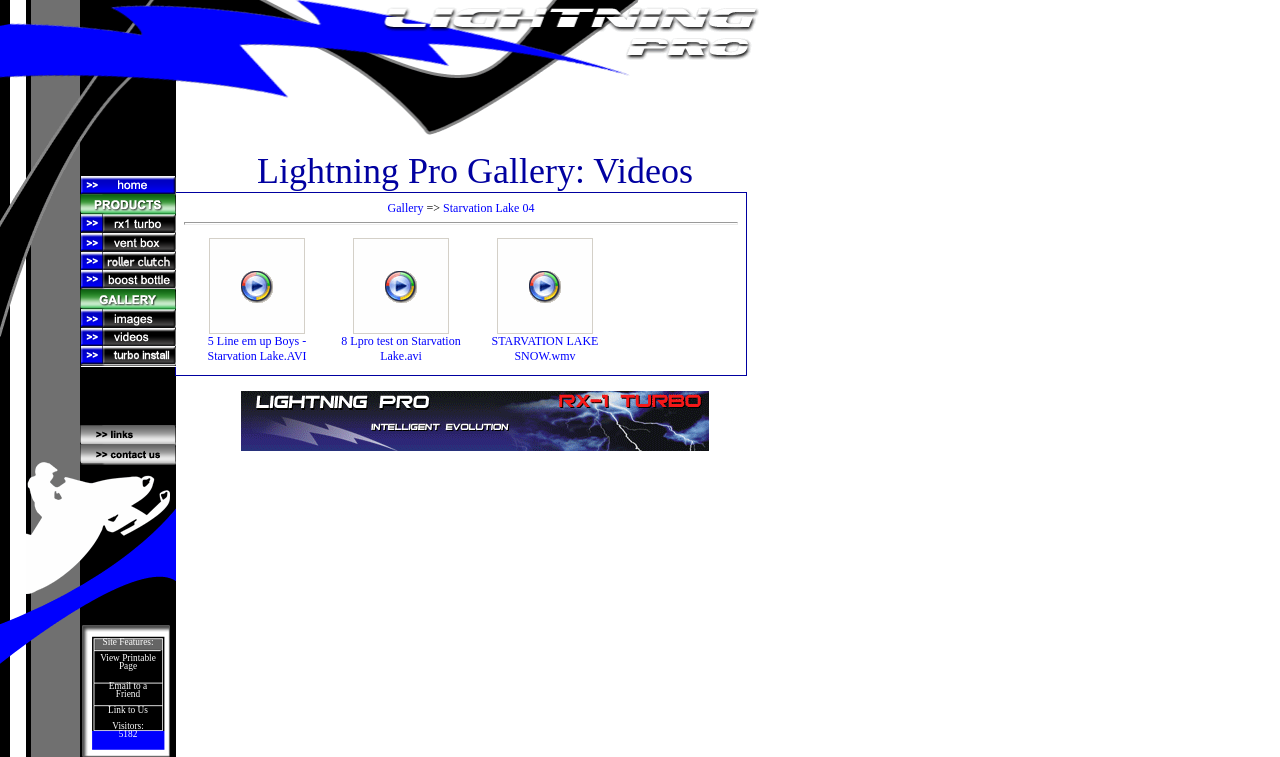 The width and height of the screenshot is (1280, 757). Describe the element at coordinates (488, 208) in the screenshot. I see `Starvation Lake 04` at that location.